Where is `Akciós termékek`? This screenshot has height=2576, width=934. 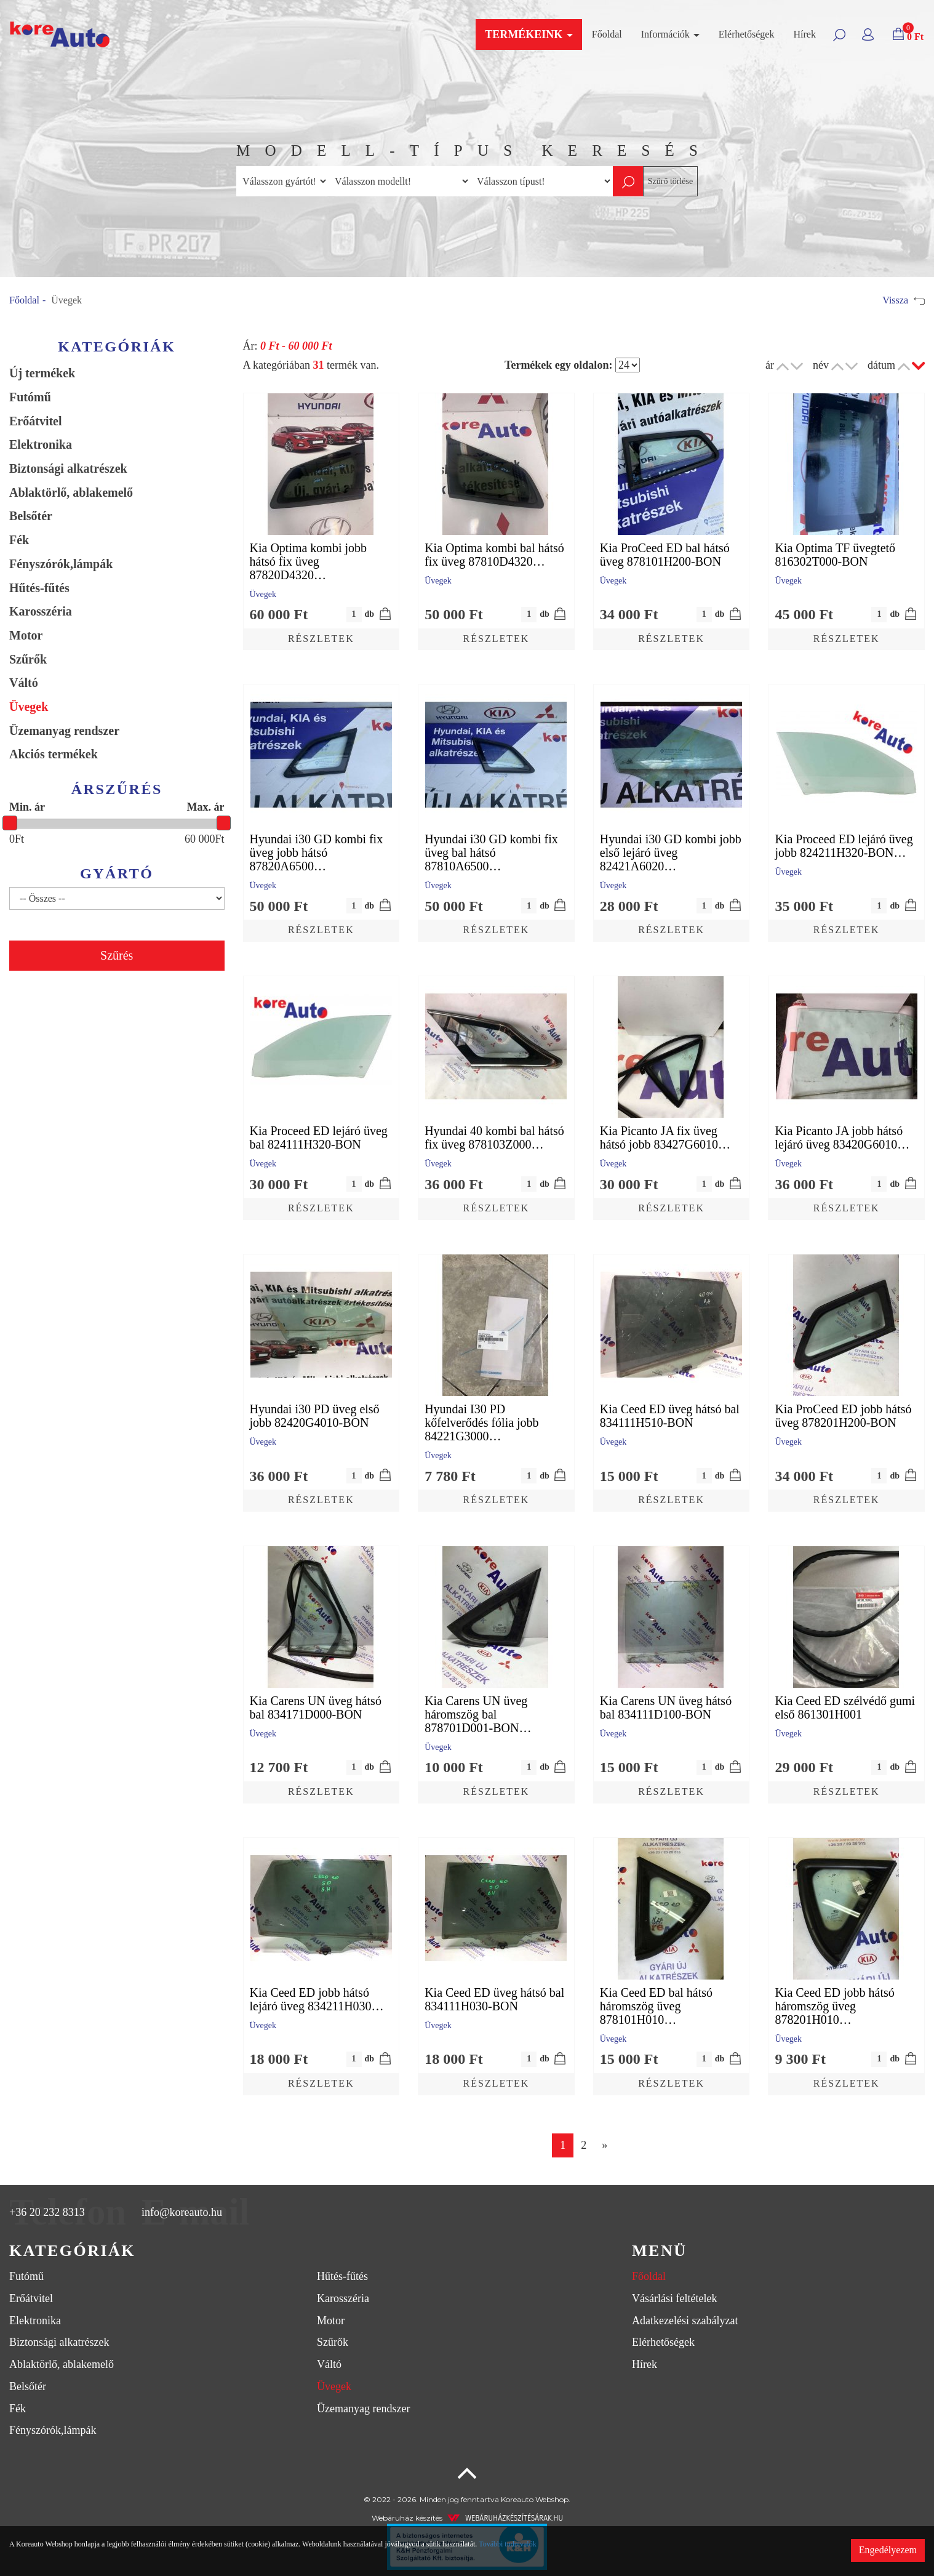
Akciós termékek is located at coordinates (53, 754).